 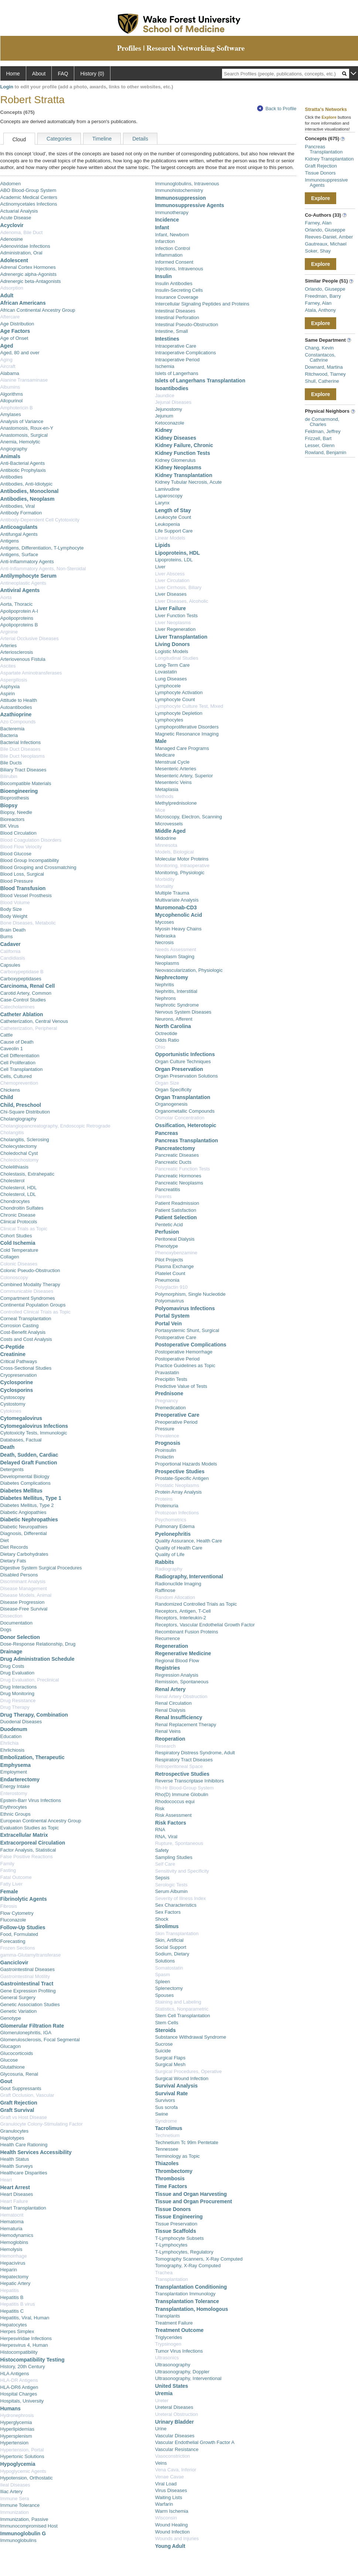 I want to click on Cholangitis, so click(x=12, y=1132).